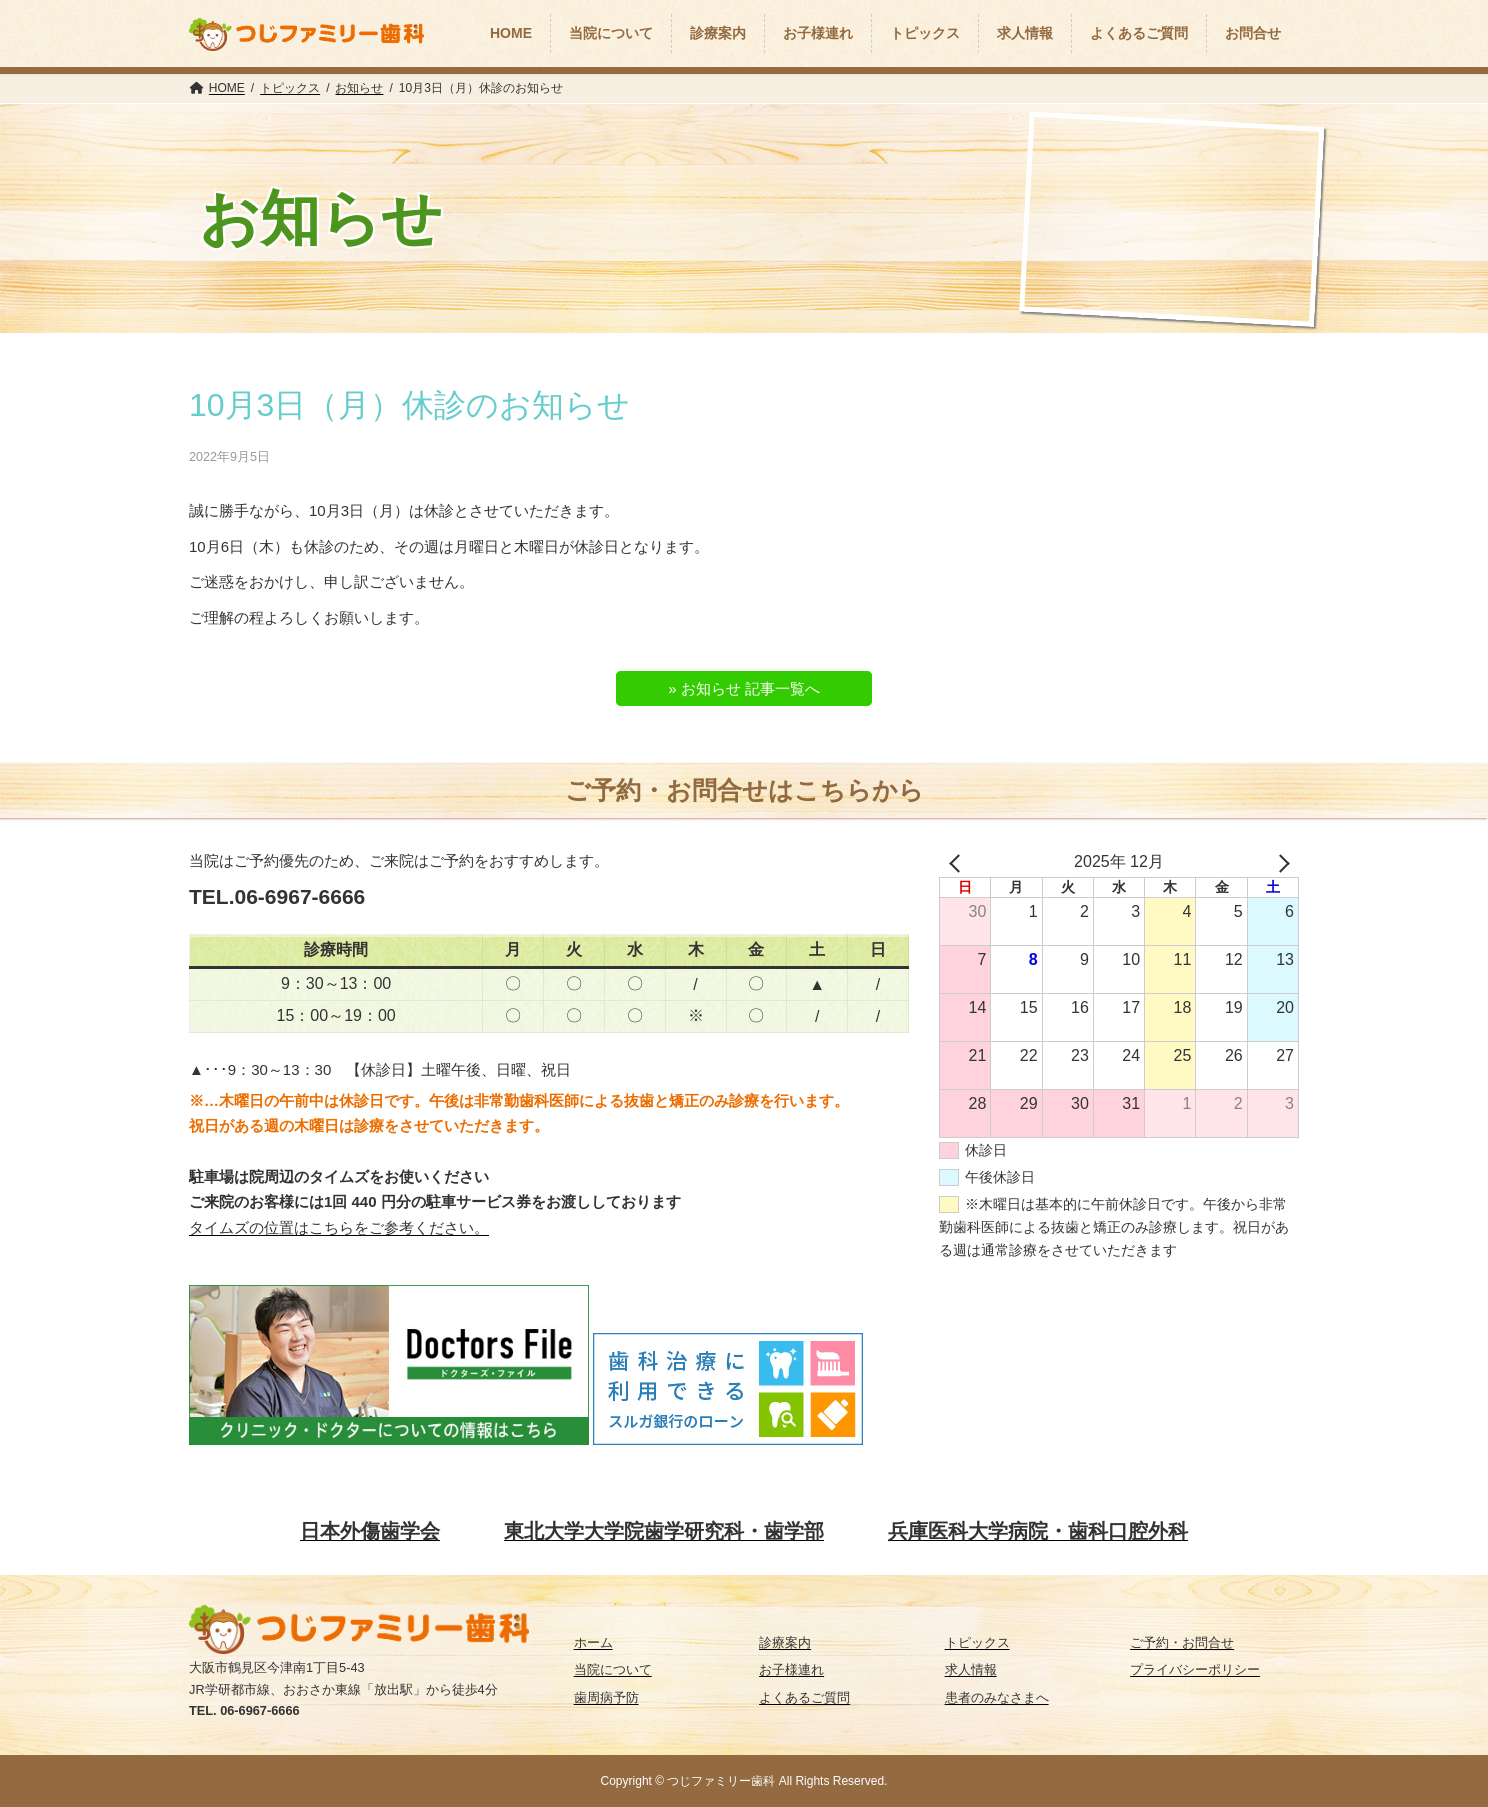 The image size is (1488, 1807). What do you see at coordinates (370, 1531) in the screenshot?
I see `日本外傷歯学会` at bounding box center [370, 1531].